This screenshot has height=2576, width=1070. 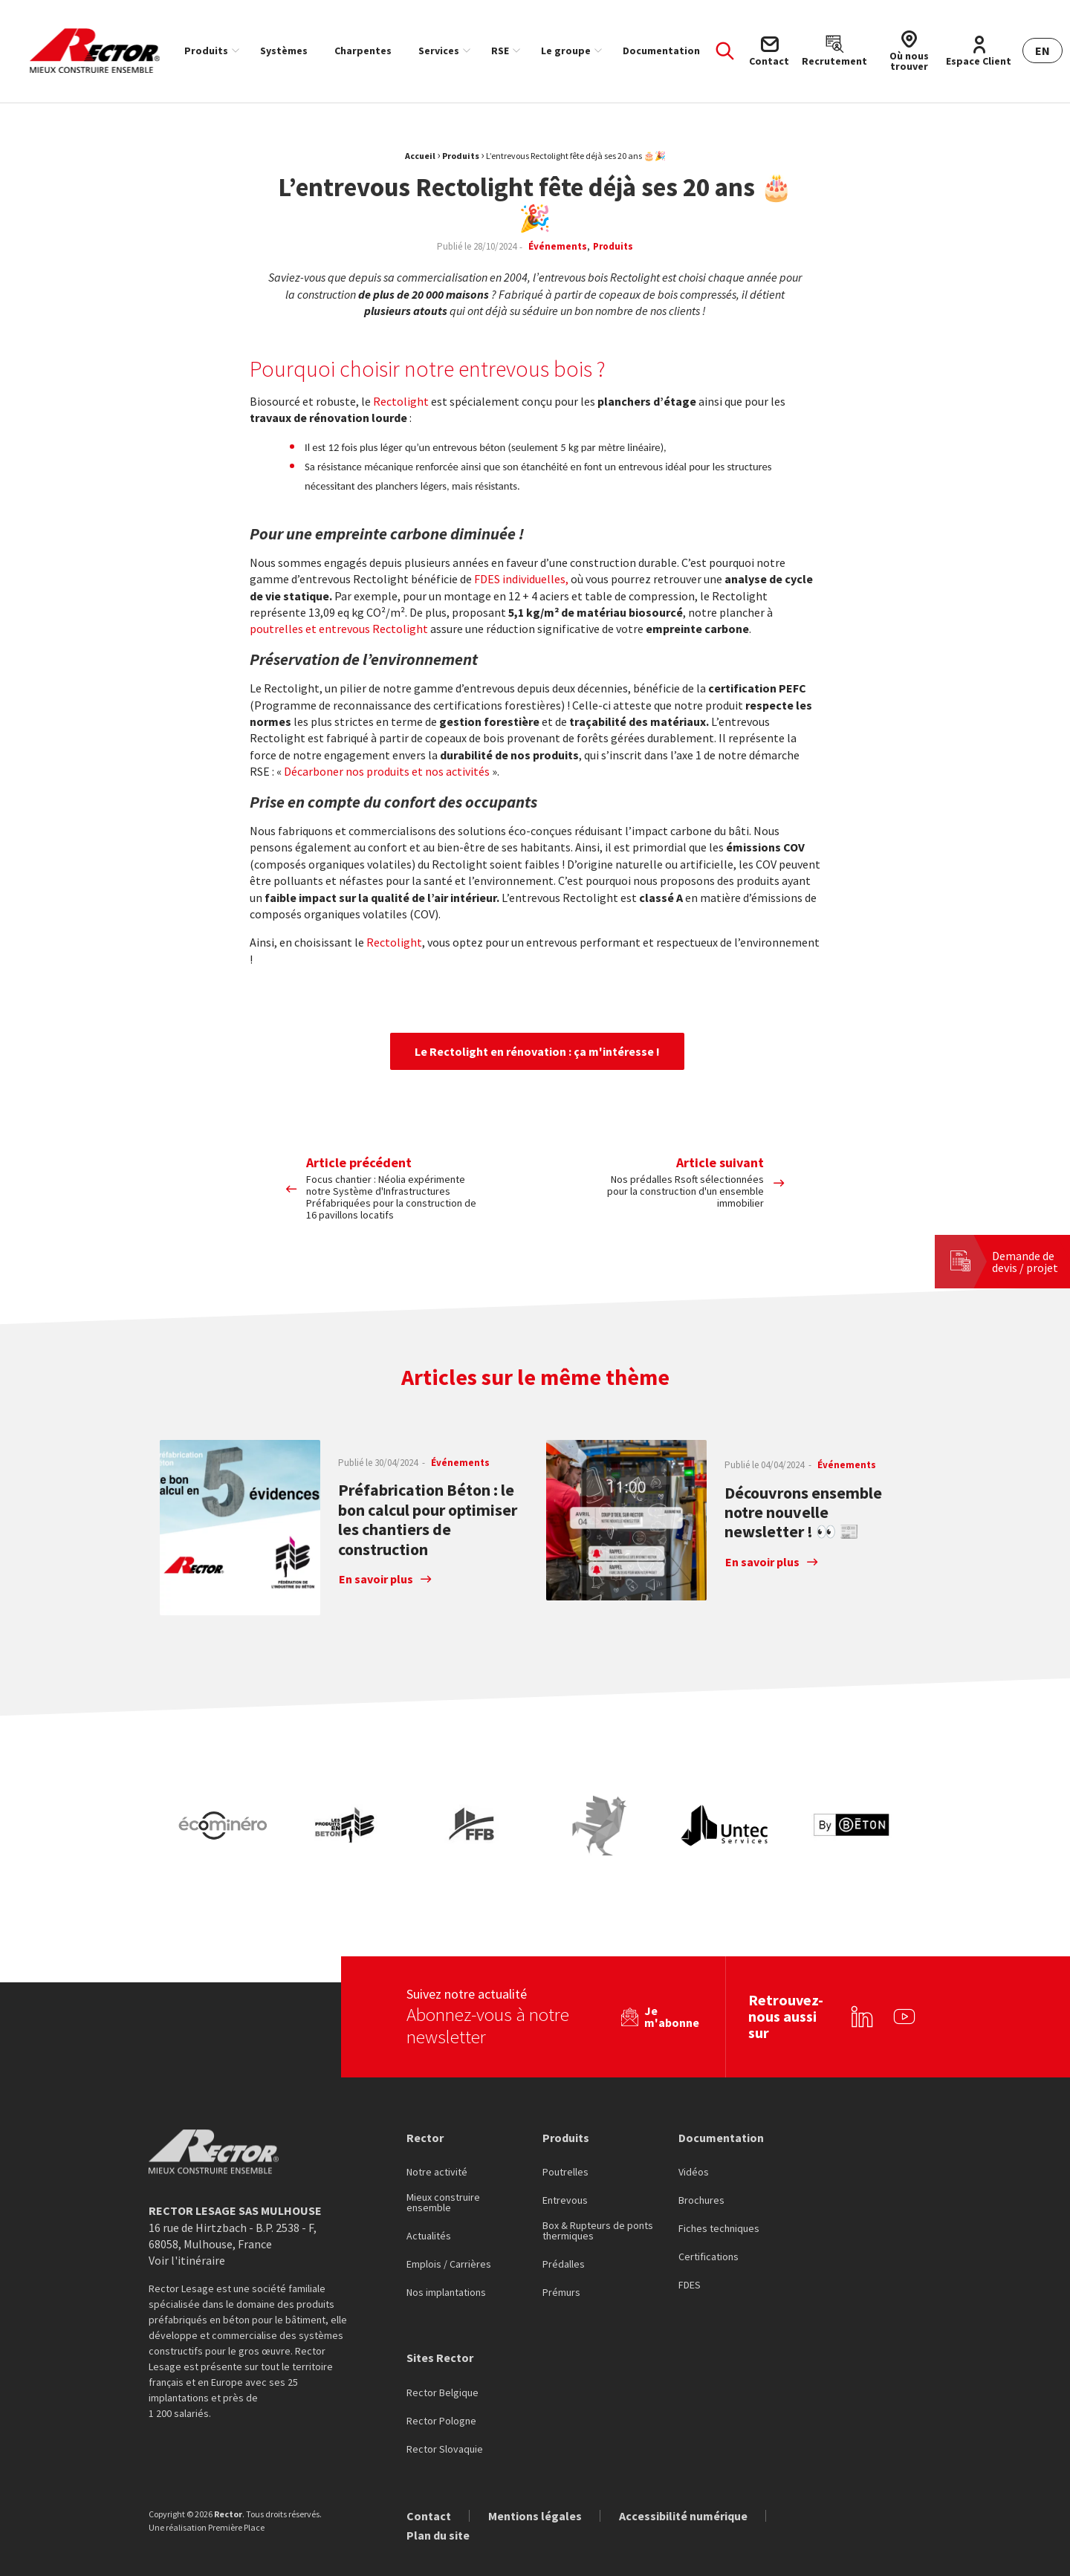 What do you see at coordinates (661, 50) in the screenshot?
I see `Documentation` at bounding box center [661, 50].